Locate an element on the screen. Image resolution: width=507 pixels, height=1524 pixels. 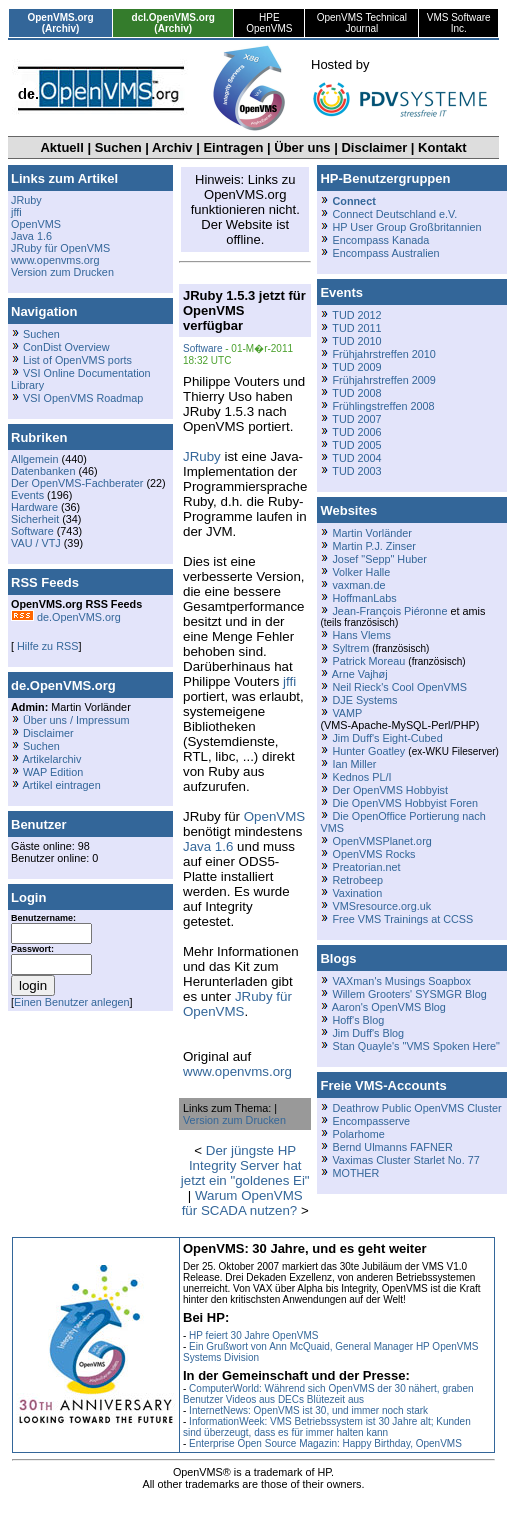
ComputerWorld: Während sich OpenVMS der 30 nähert, graben Benutzer Videos aus DECs Blütezeit aus is located at coordinates (328, 1394).